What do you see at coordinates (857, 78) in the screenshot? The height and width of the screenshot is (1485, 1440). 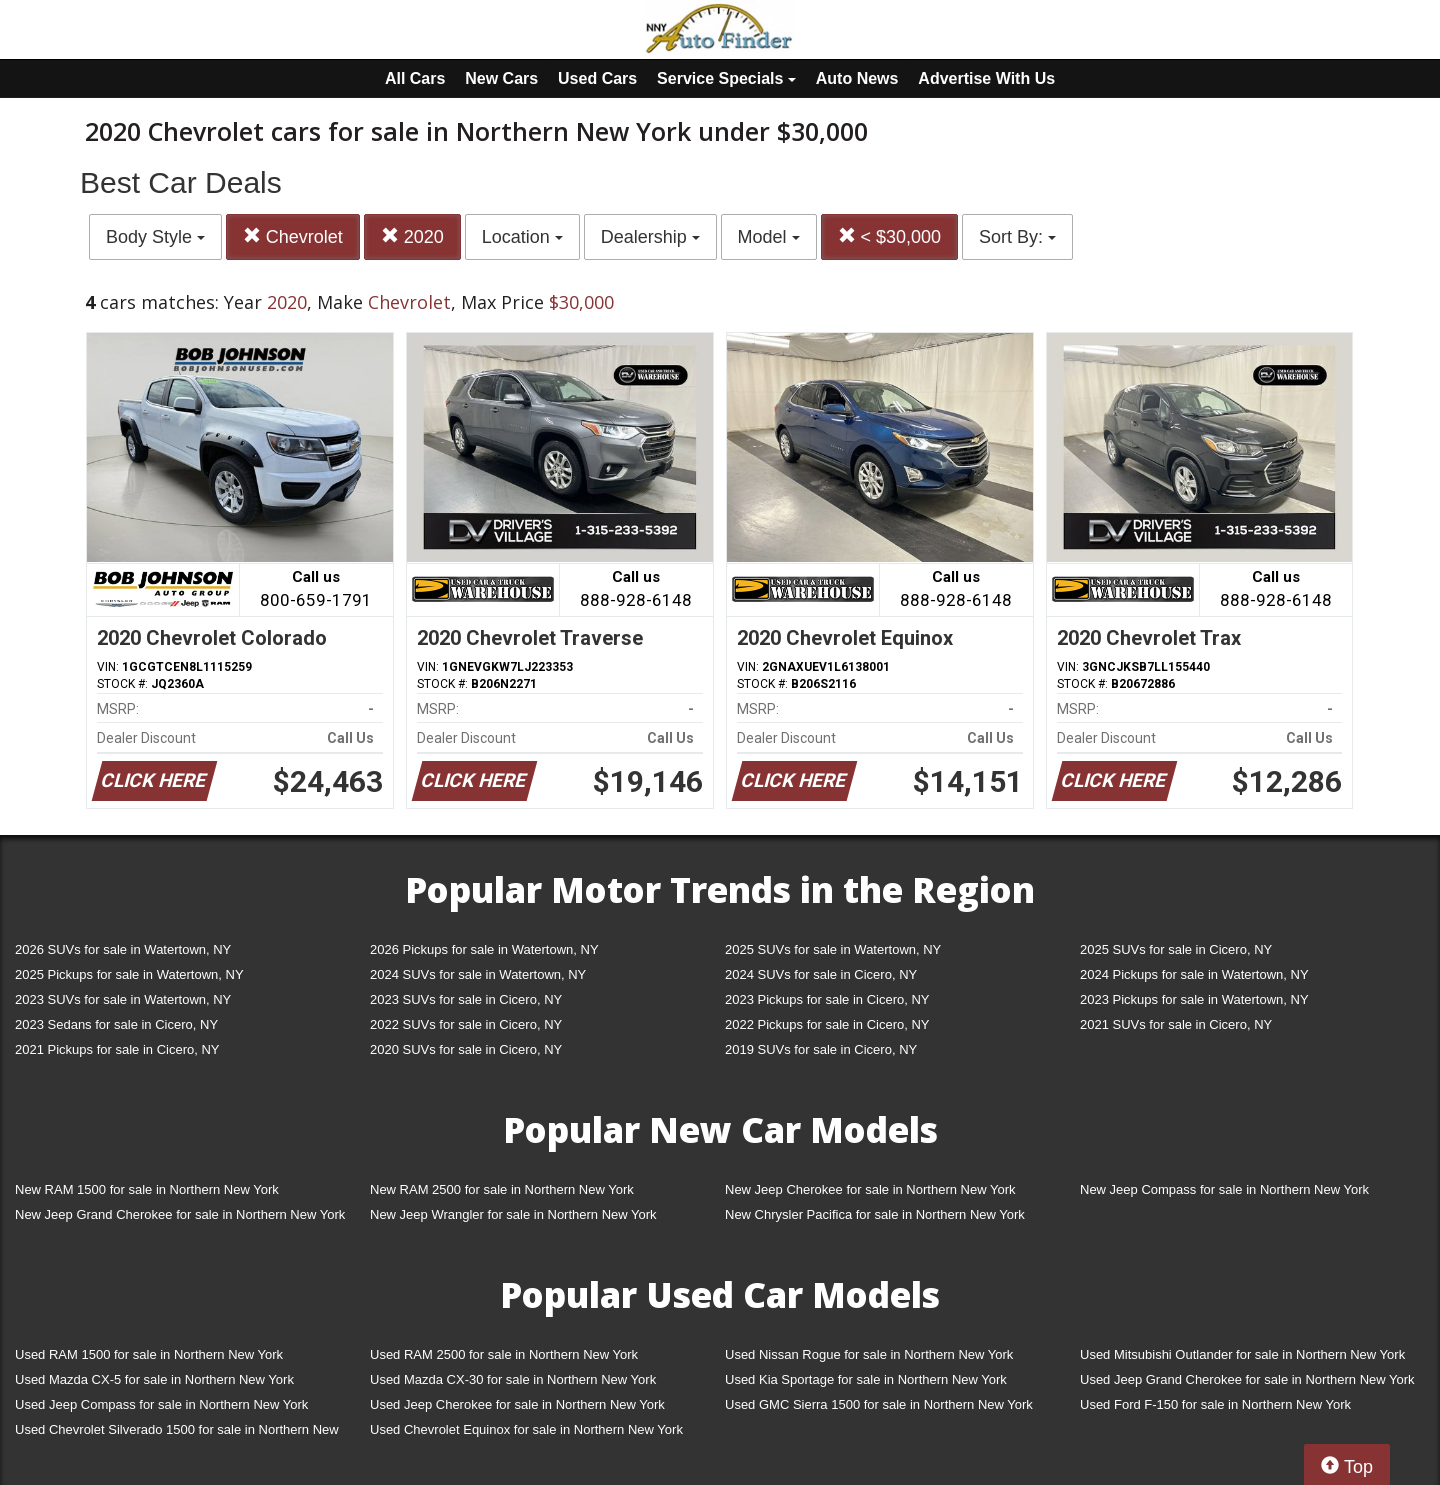 I see `Auto News` at bounding box center [857, 78].